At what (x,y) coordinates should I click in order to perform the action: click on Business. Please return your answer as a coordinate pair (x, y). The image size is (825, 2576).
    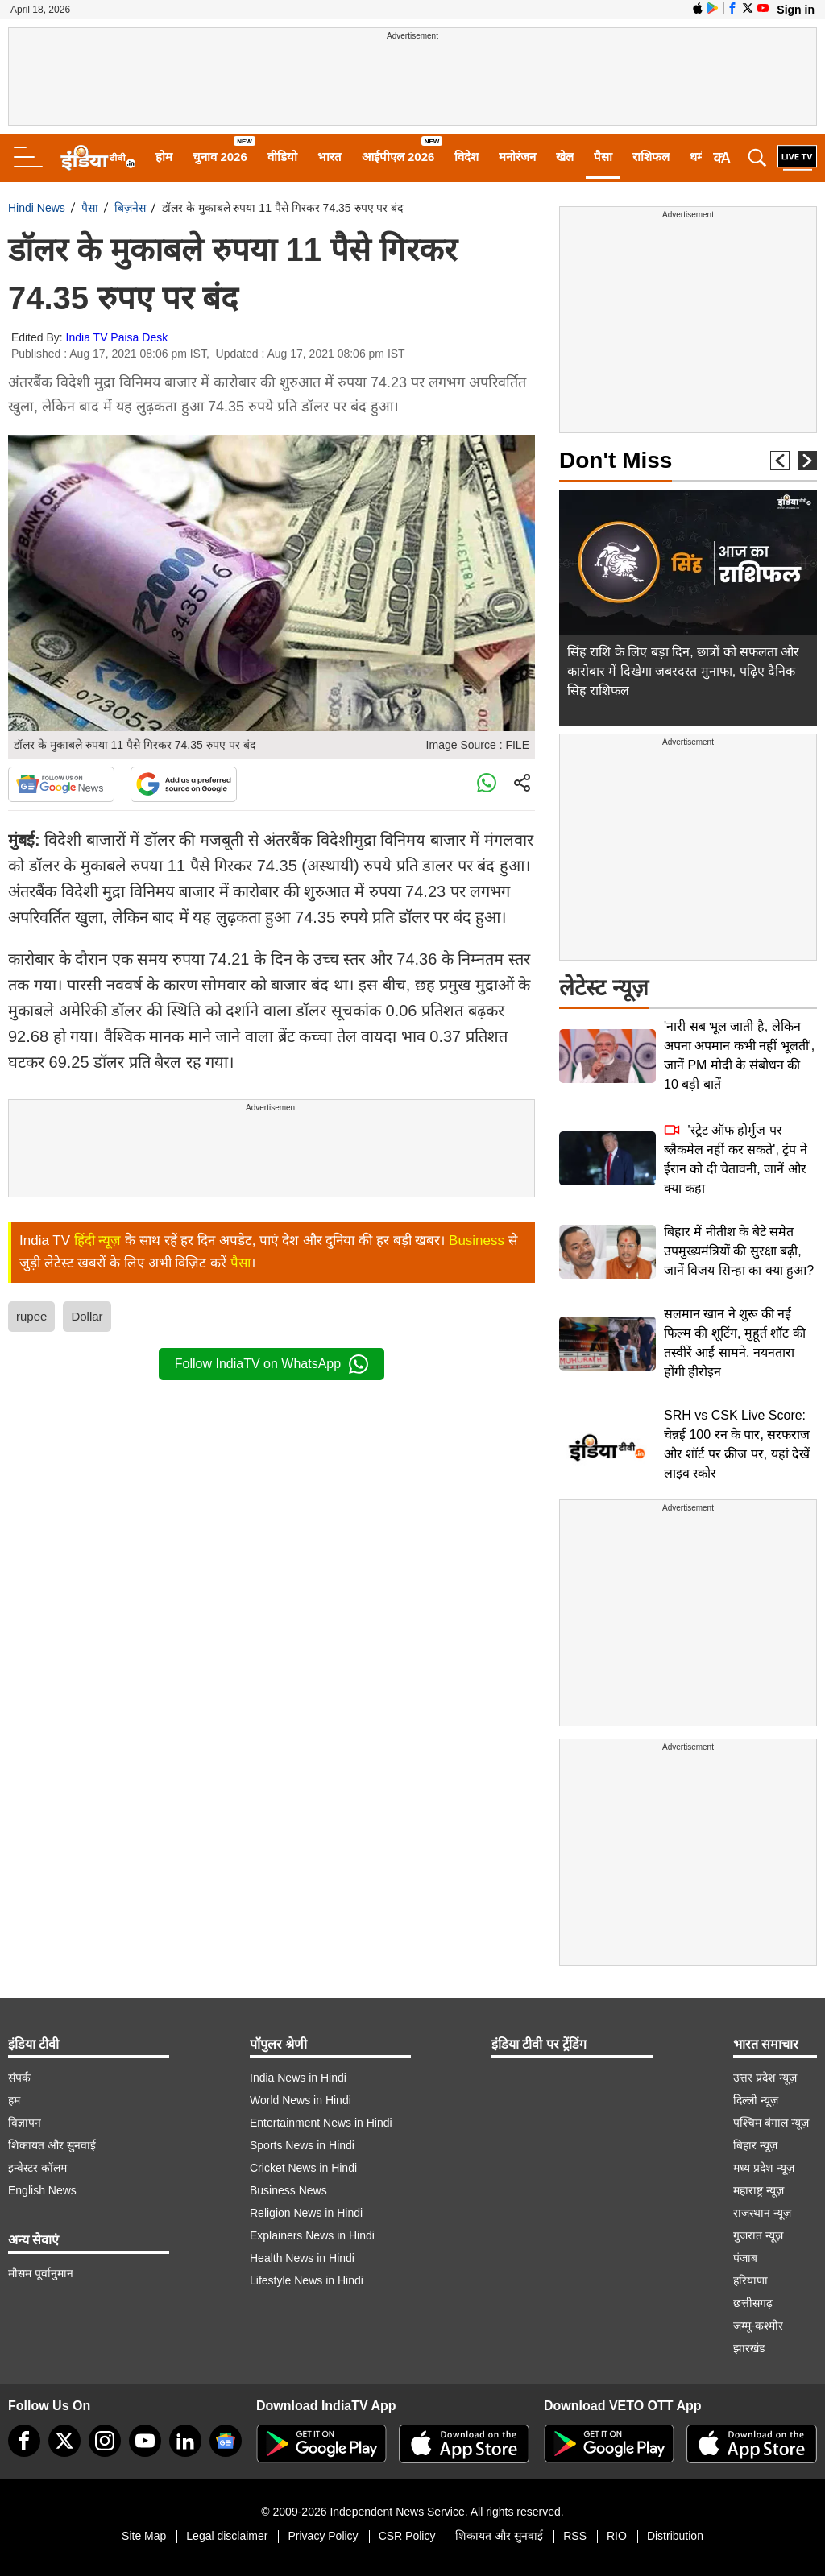
    Looking at the image, I should click on (476, 1240).